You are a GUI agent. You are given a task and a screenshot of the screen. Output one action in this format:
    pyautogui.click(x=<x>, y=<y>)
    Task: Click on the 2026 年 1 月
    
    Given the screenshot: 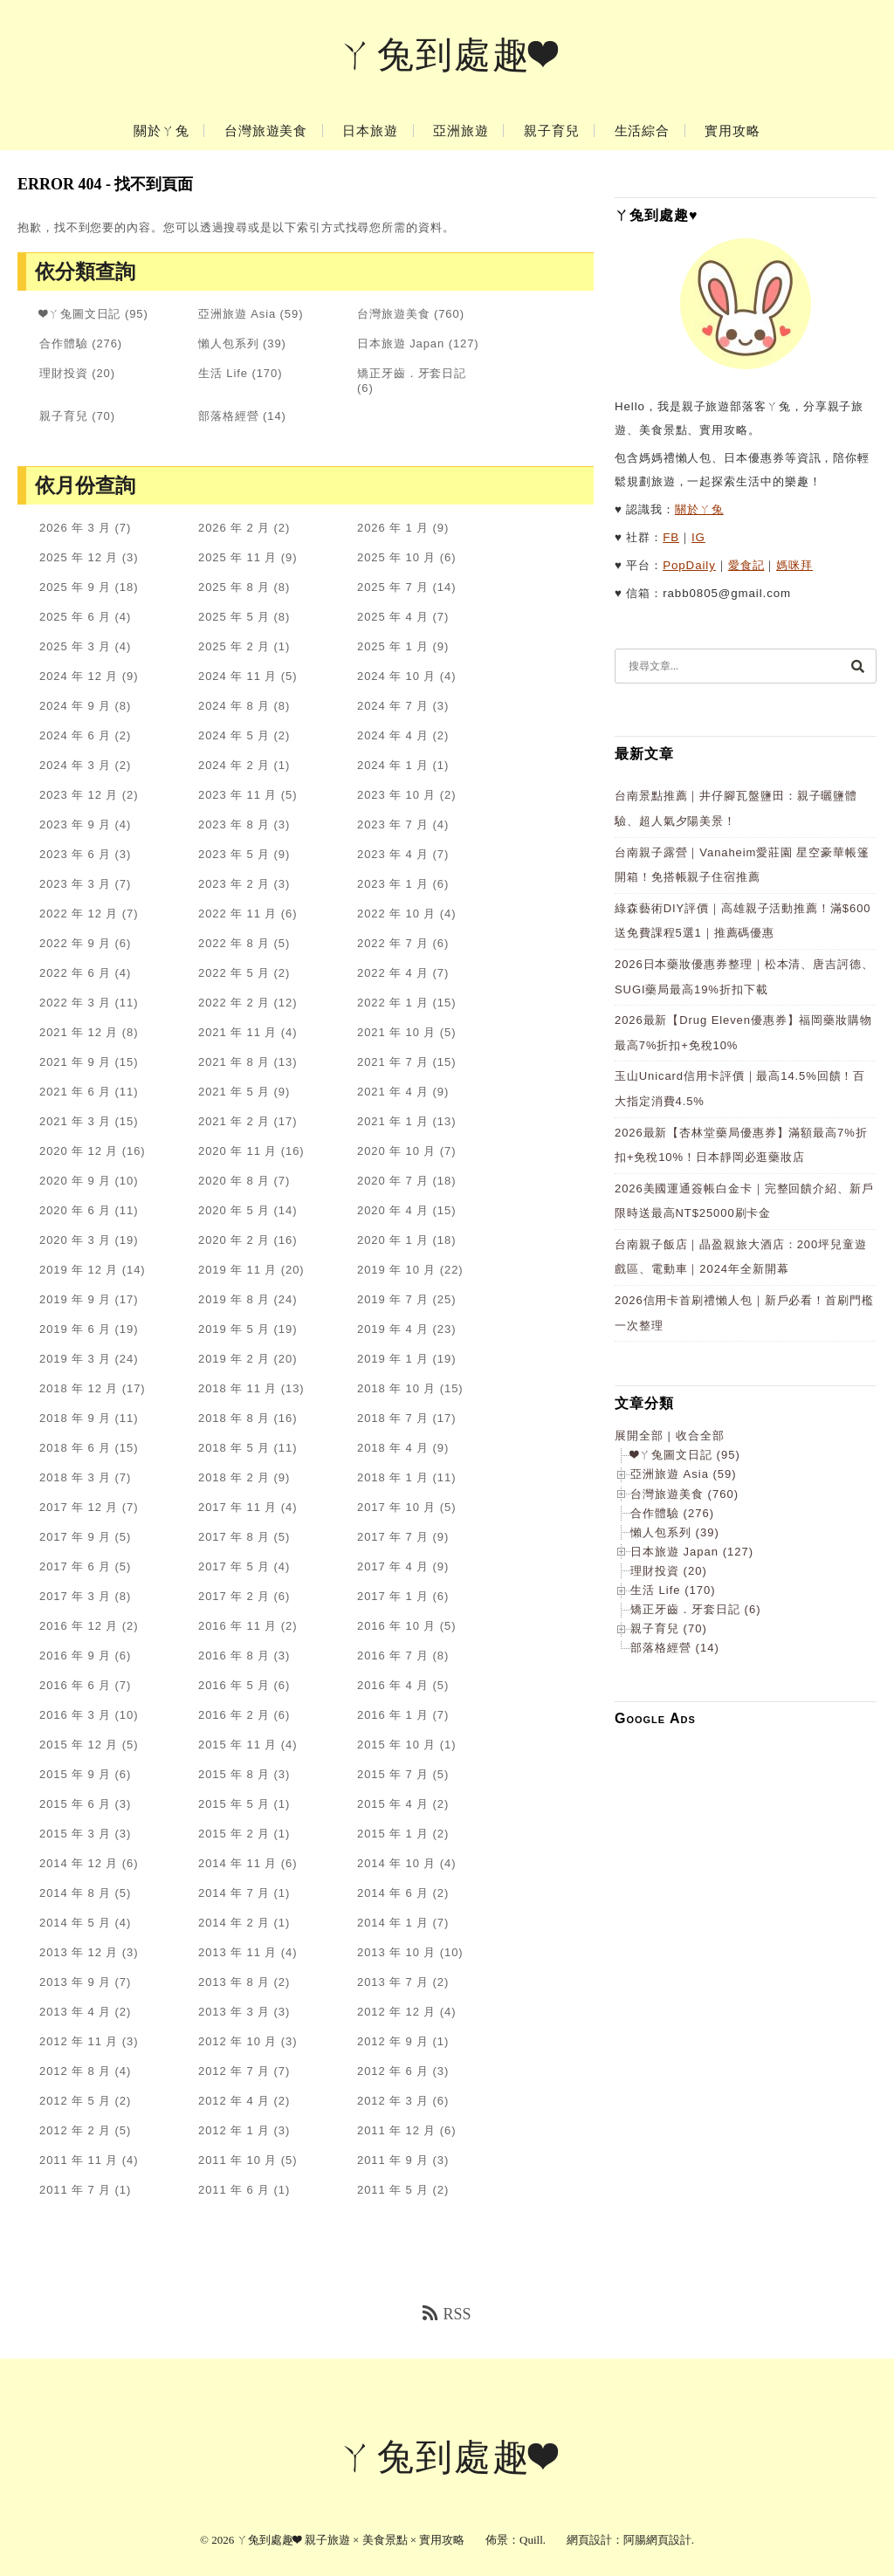 What is the action you would take?
    pyautogui.click(x=393, y=527)
    